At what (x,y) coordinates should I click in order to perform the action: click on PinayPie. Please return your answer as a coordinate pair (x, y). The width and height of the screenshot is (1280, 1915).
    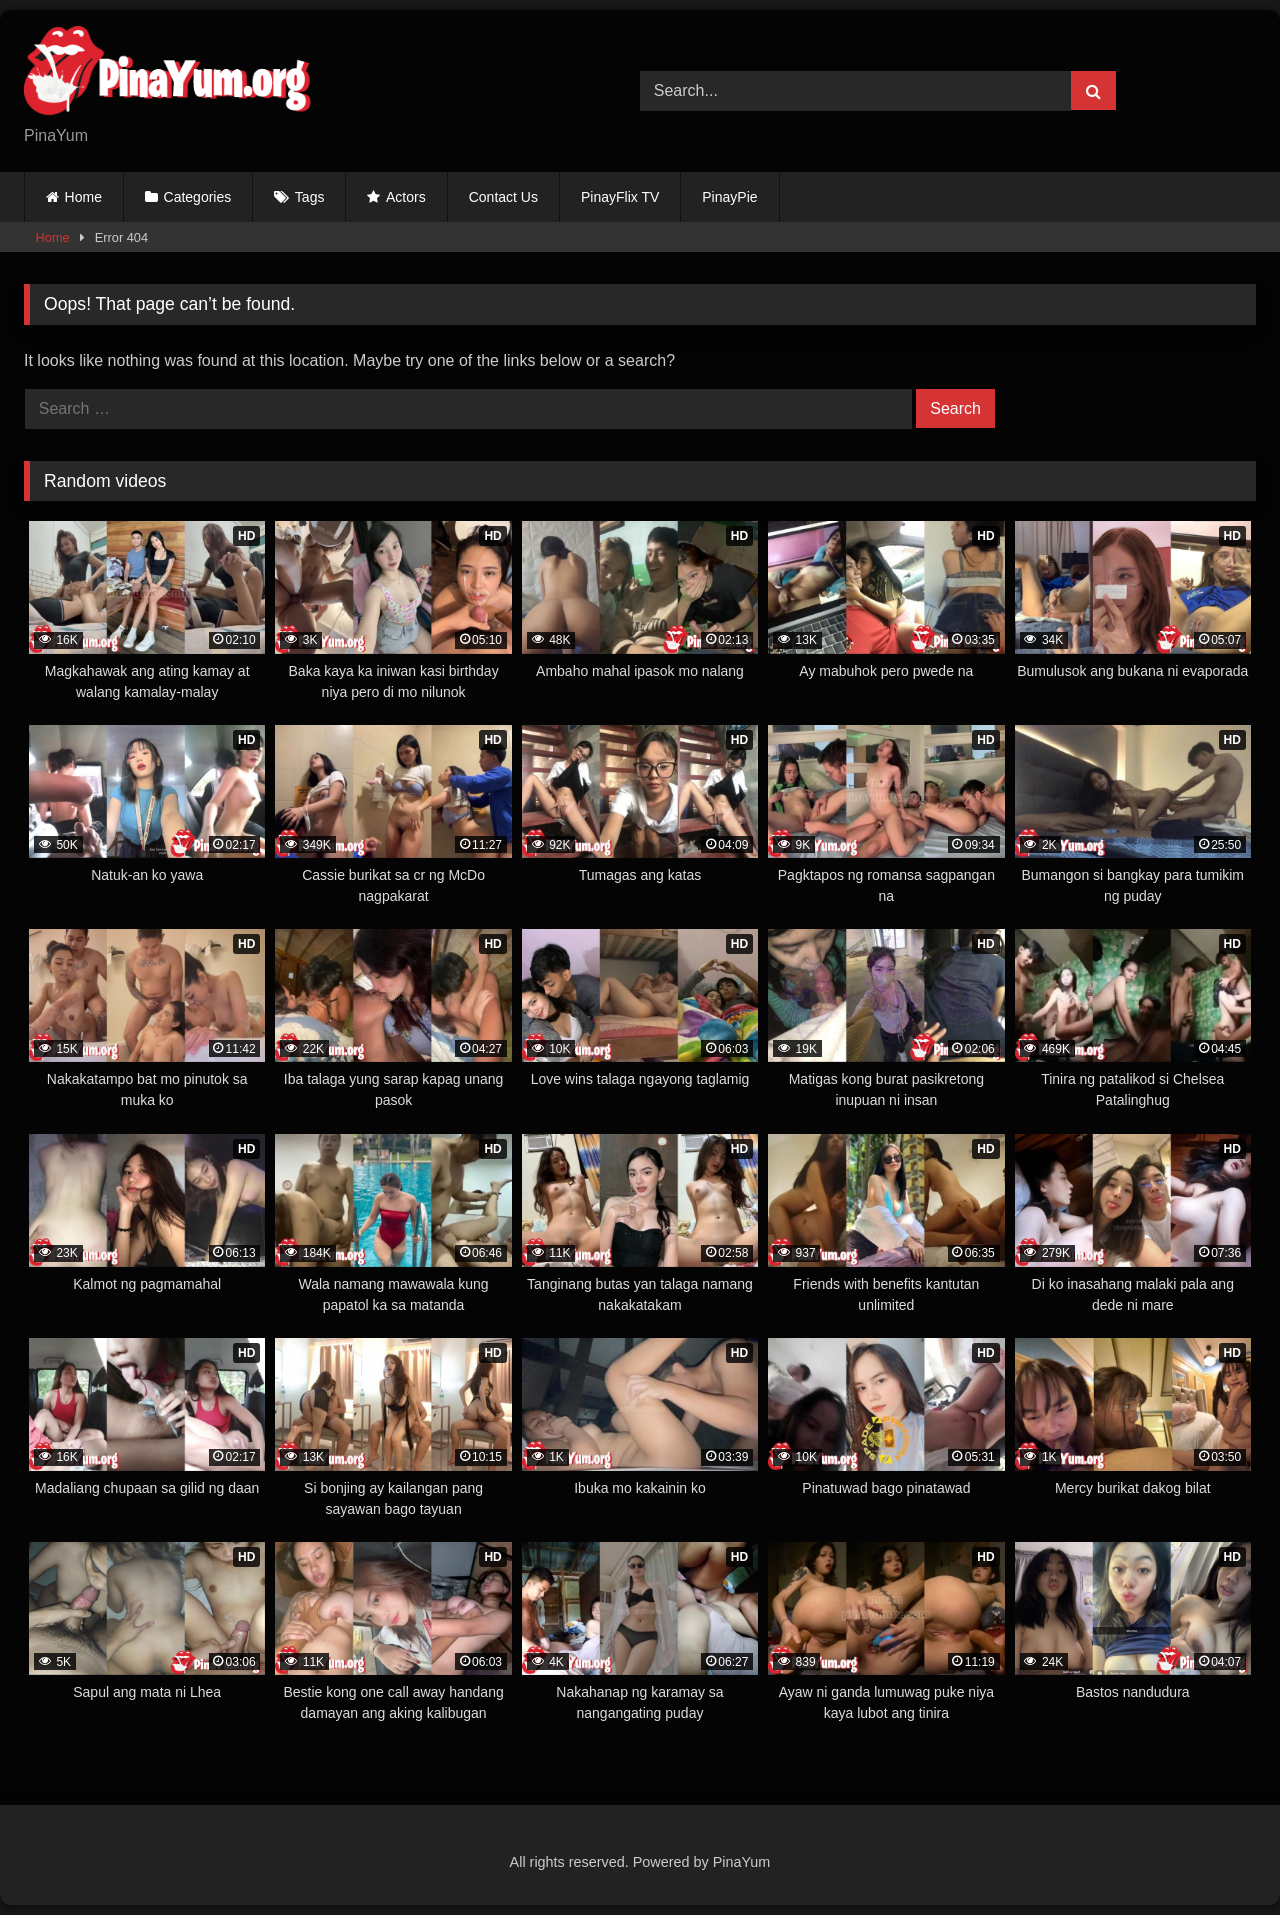
    Looking at the image, I should click on (729, 197).